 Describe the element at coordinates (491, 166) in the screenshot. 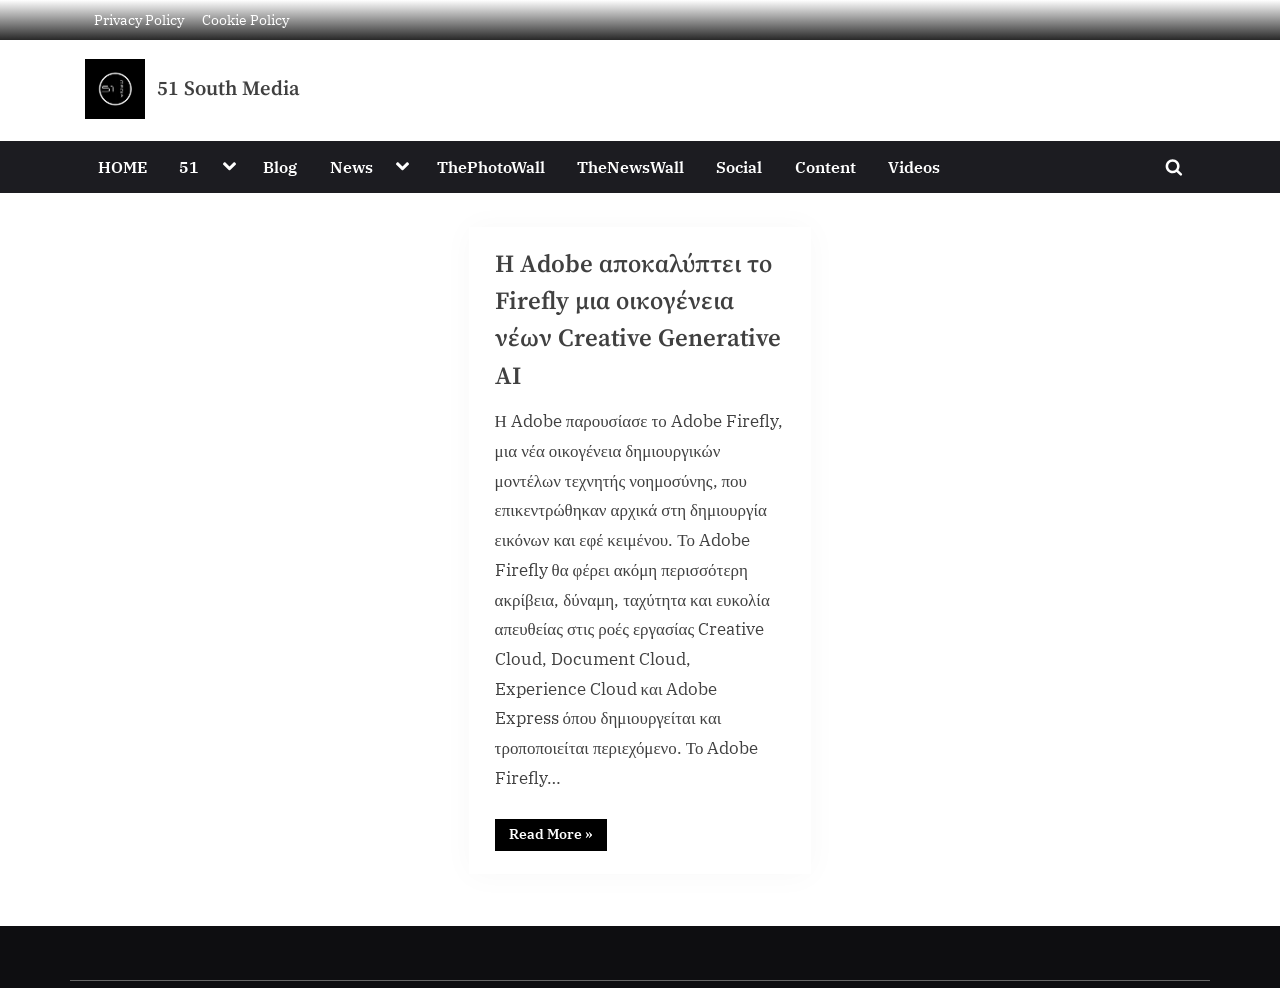

I see `ThePhotoWall` at that location.